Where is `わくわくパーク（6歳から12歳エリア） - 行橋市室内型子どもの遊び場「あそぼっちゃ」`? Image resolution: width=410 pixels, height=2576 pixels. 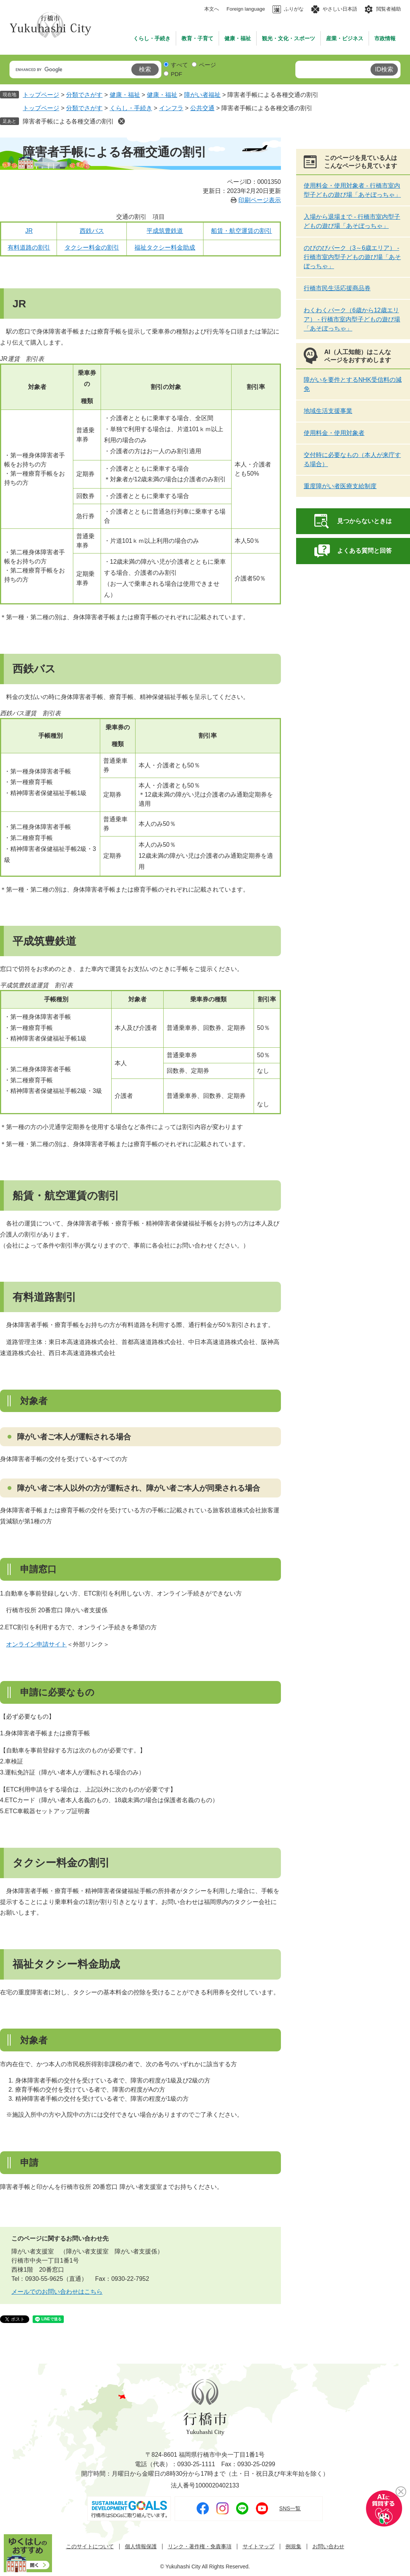
わくわくパーク（6歳から12歳エリア） - 行橋市室内型子どもの遊び場「あそぼっちゃ」 is located at coordinates (352, 319).